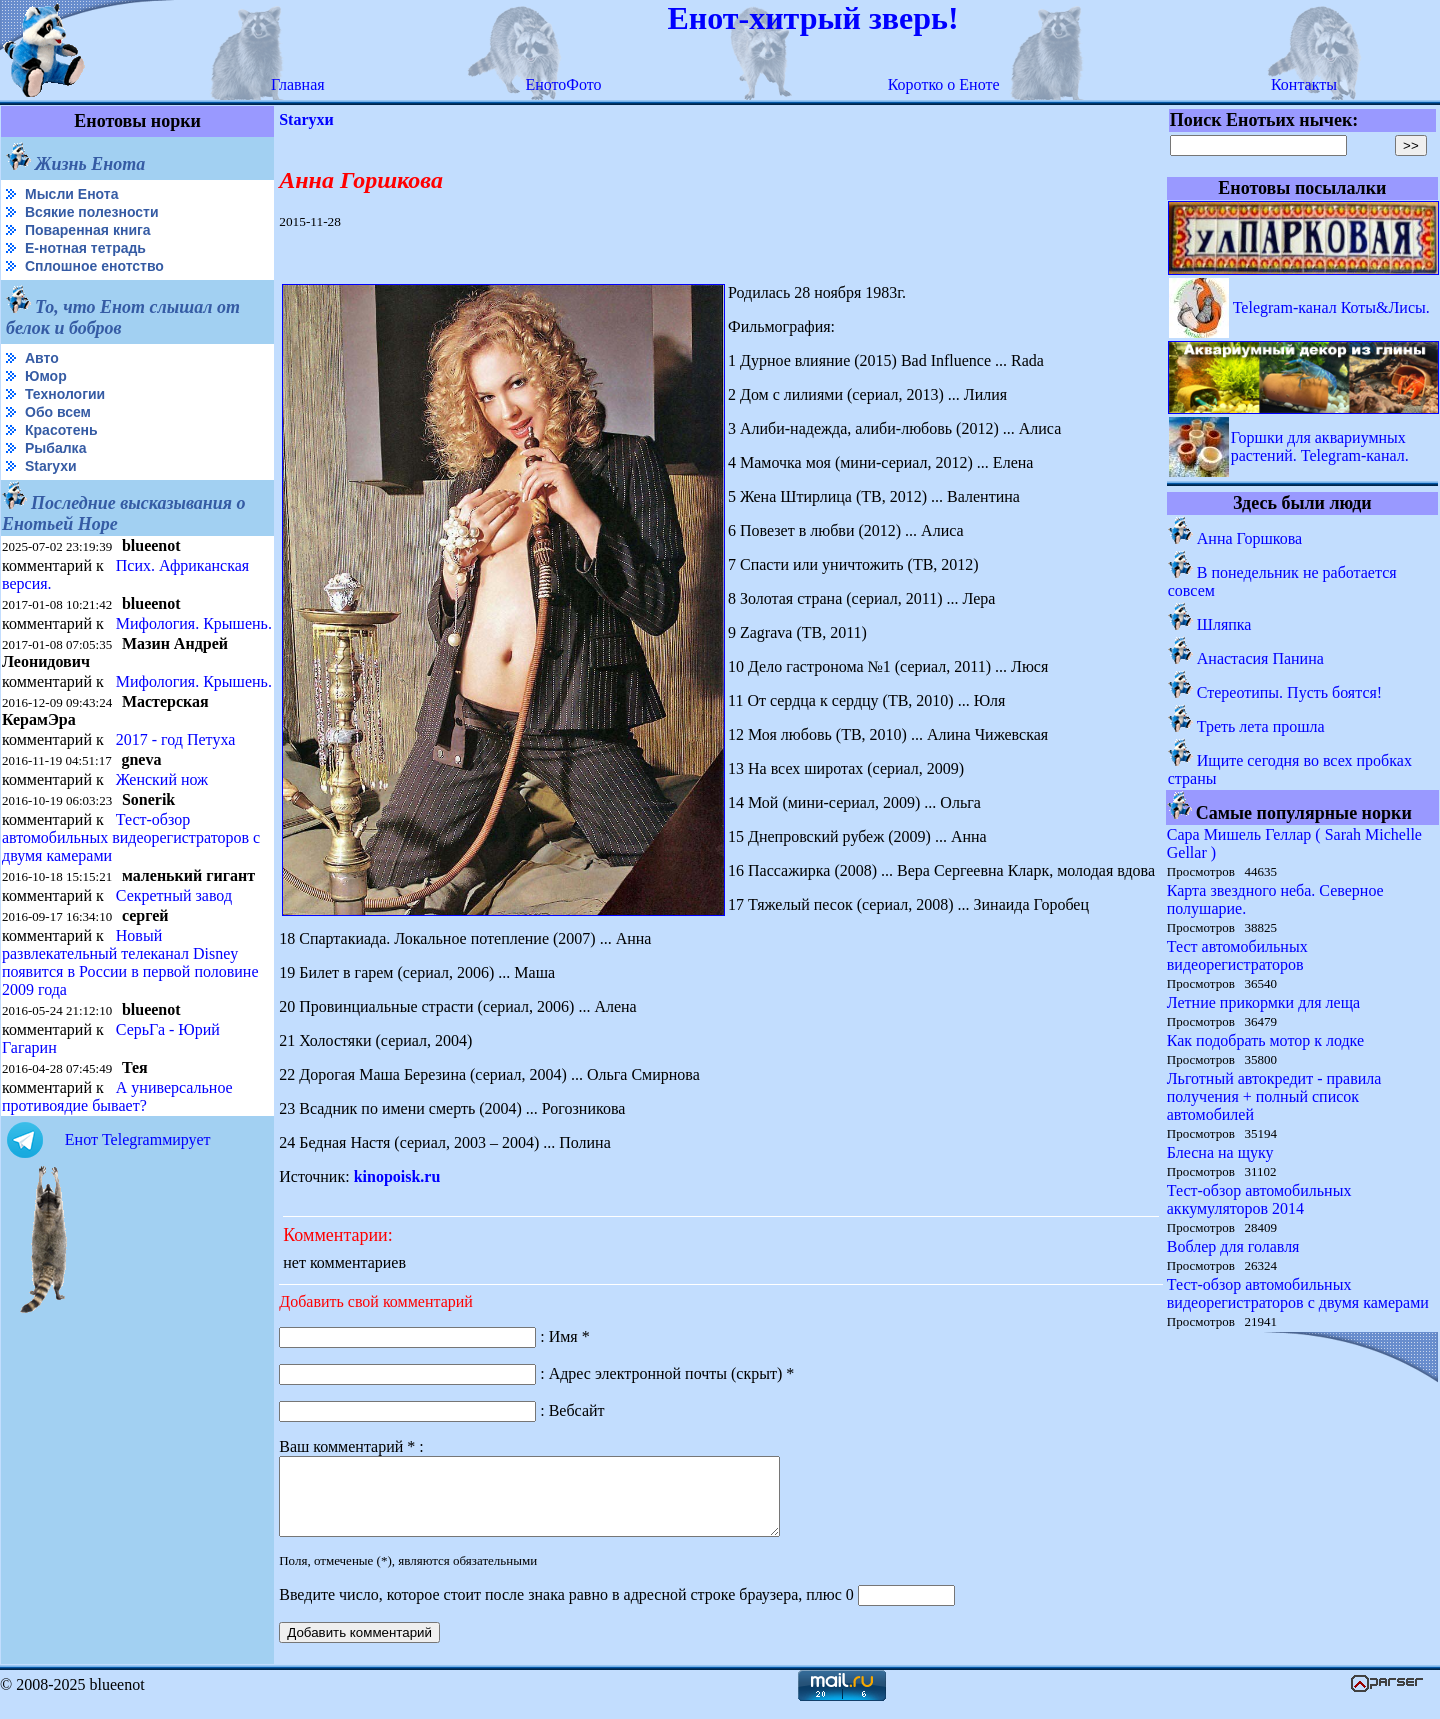  Describe the element at coordinates (1233, 1246) in the screenshot. I see `Воблер для голавля` at that location.